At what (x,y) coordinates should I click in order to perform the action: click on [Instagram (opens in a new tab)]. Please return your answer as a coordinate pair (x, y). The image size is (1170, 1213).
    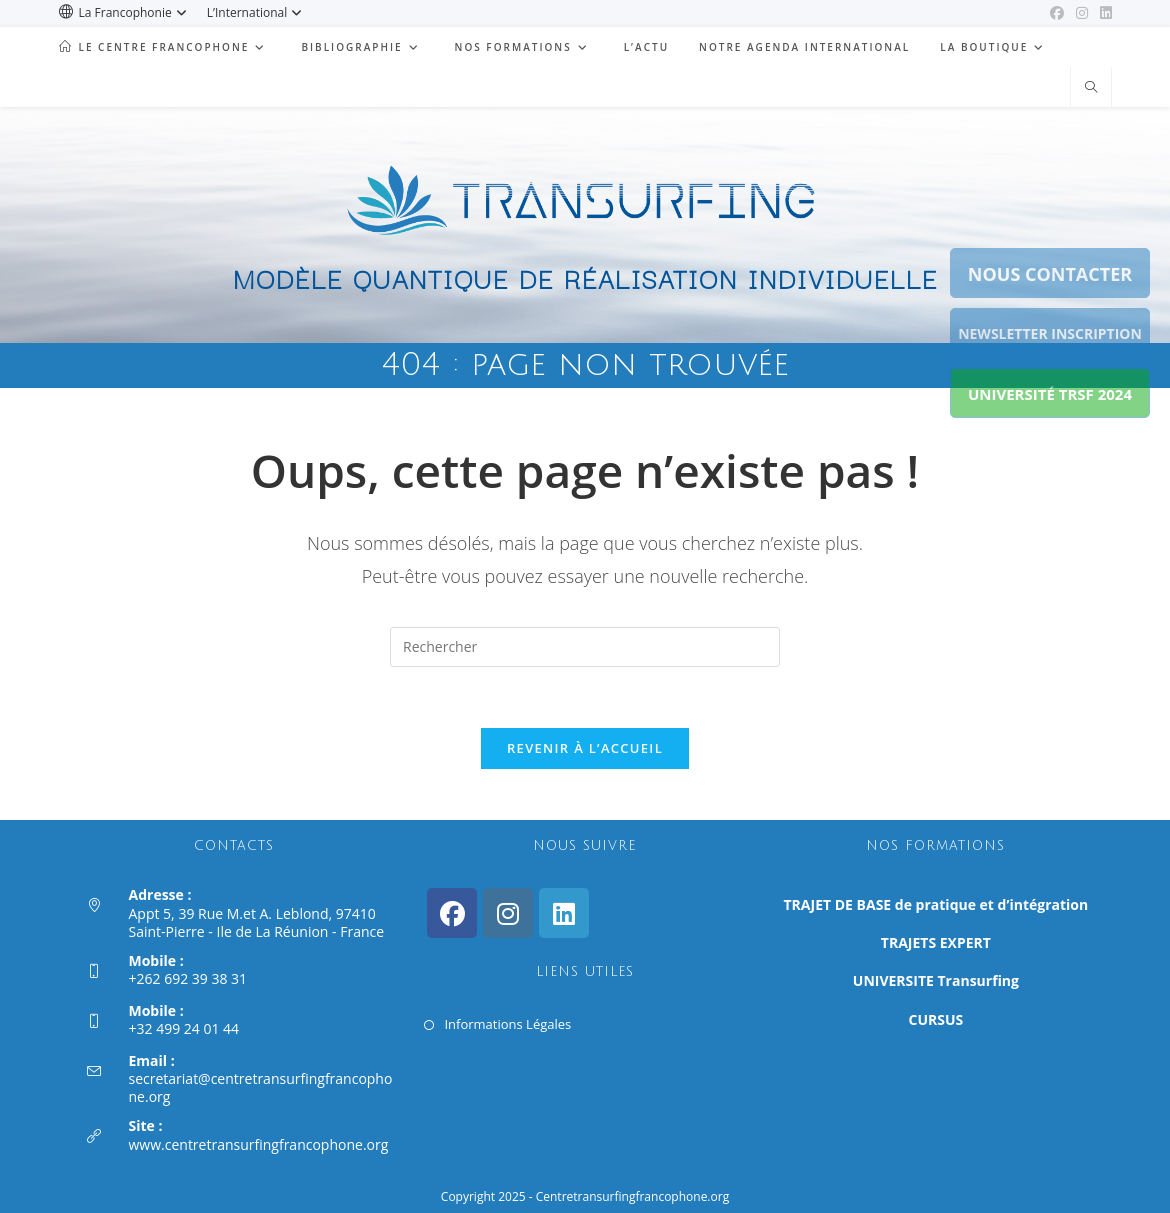
    Looking at the image, I should click on (1082, 13).